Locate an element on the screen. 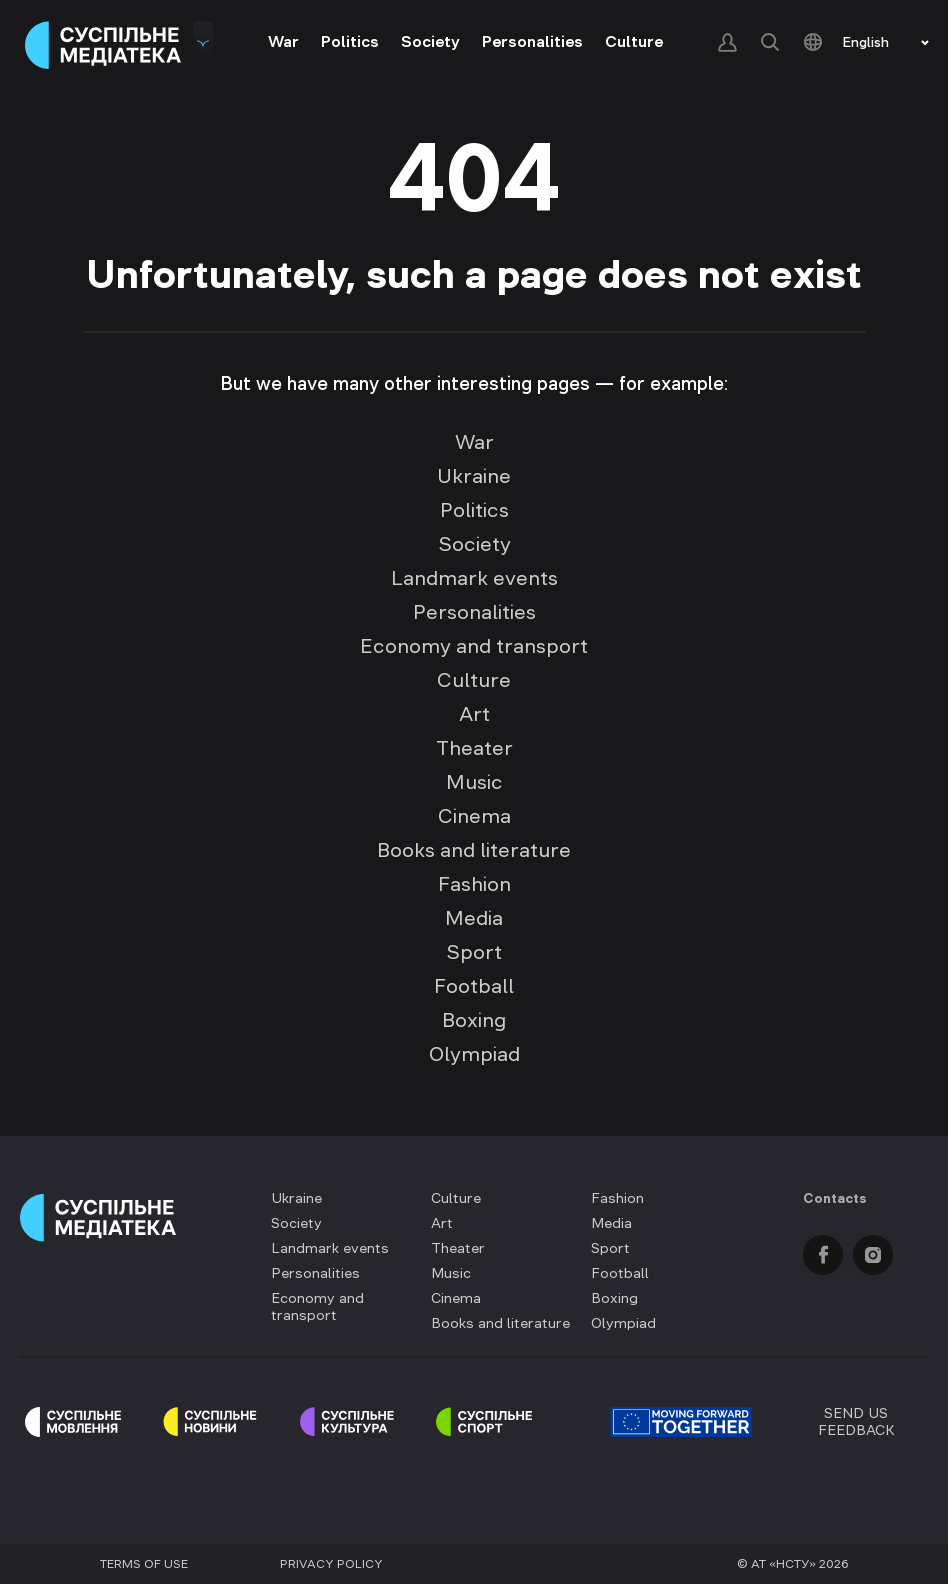  Olympiad is located at coordinates (474, 1054).